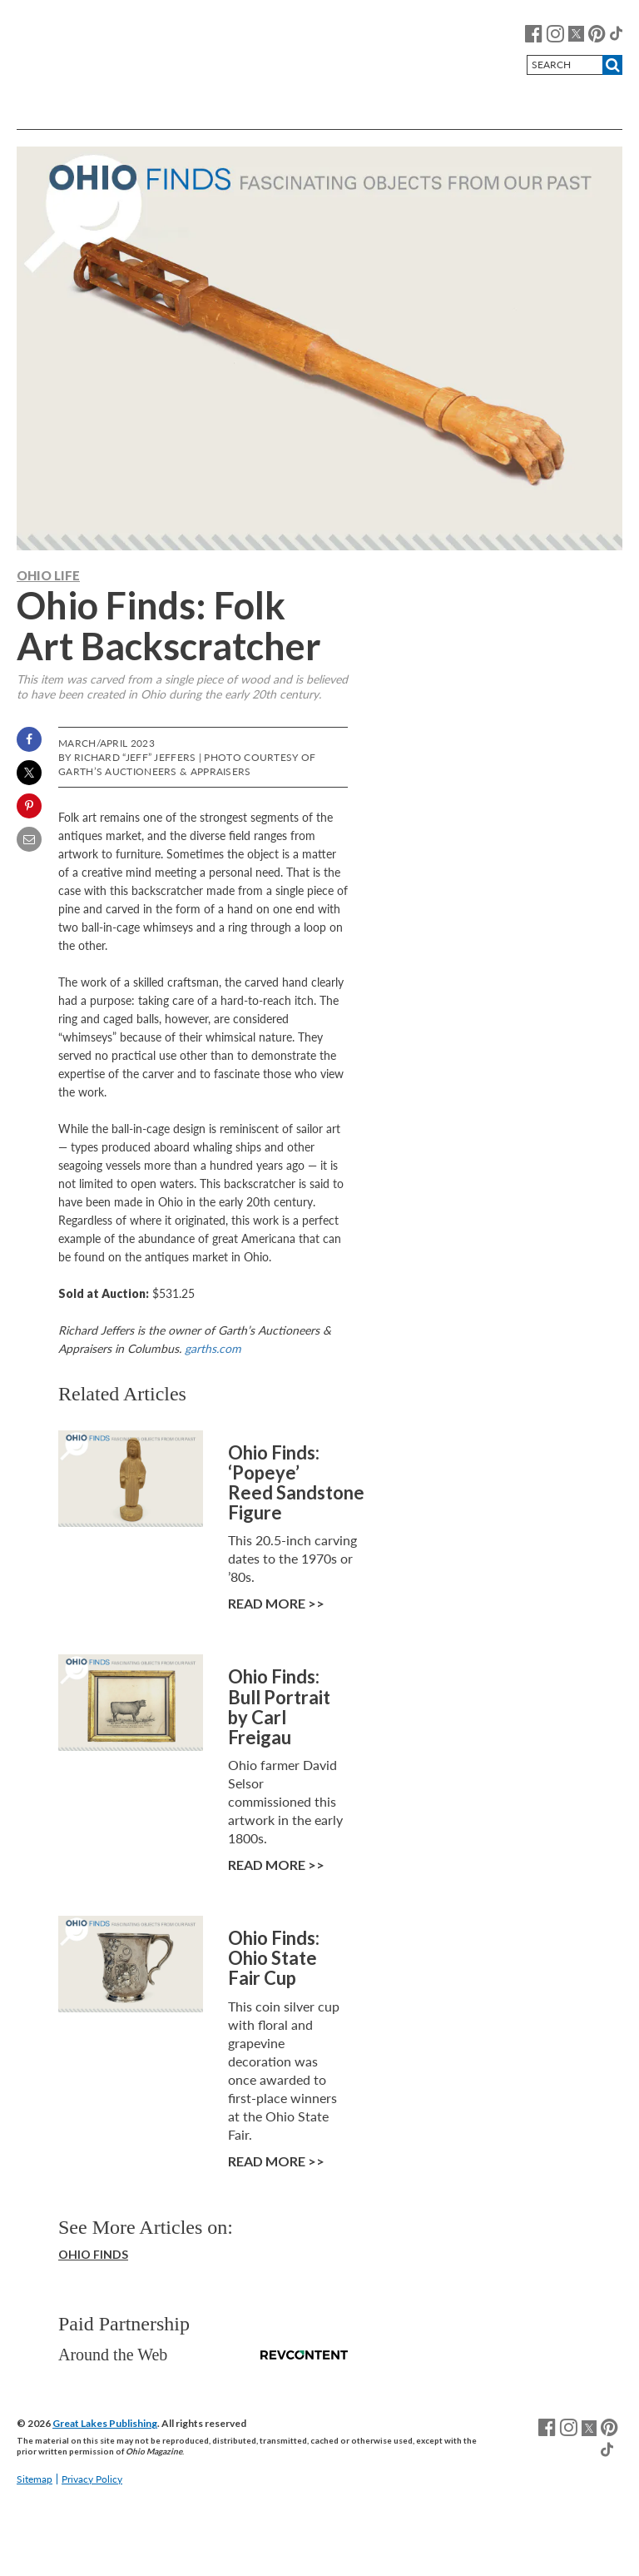  What do you see at coordinates (48, 575) in the screenshot?
I see `Ohio Life` at bounding box center [48, 575].